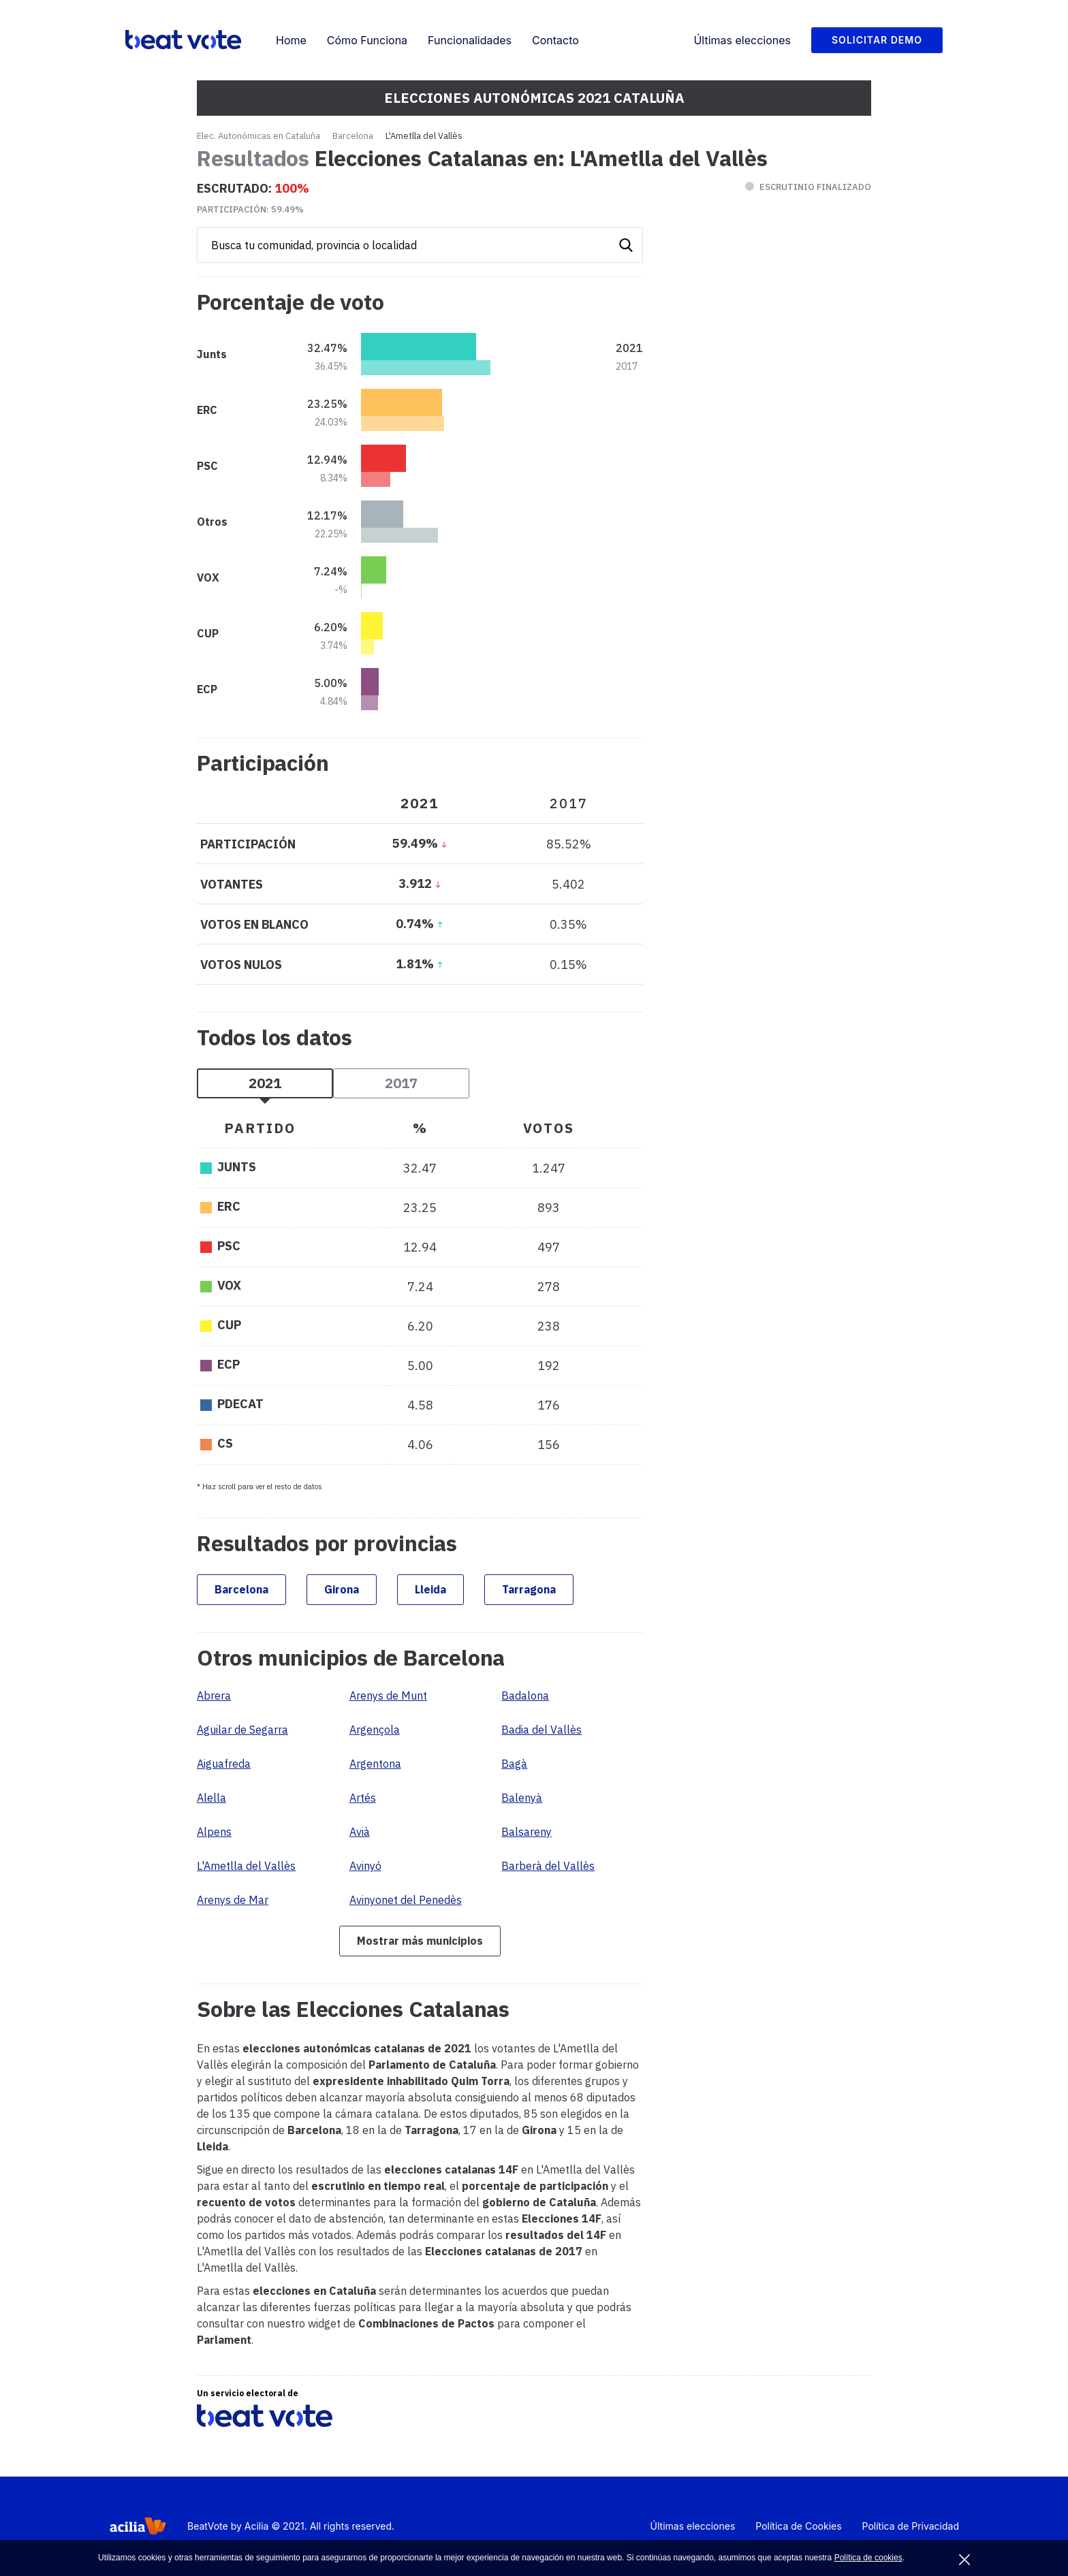 This screenshot has height=2576, width=1068. What do you see at coordinates (868, 2557) in the screenshot?
I see `Política de cookies` at bounding box center [868, 2557].